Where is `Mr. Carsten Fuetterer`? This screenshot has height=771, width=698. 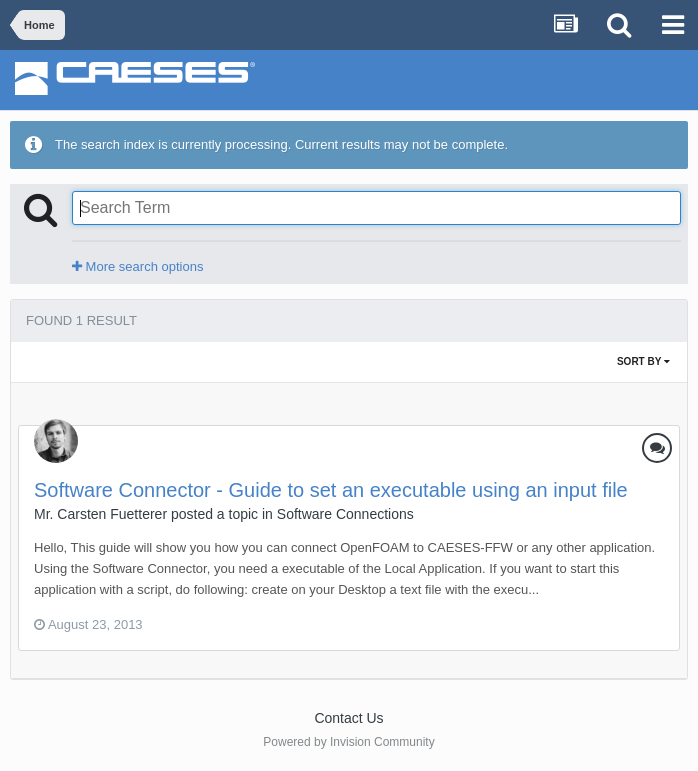 Mr. Carsten Fuetterer is located at coordinates (100, 514).